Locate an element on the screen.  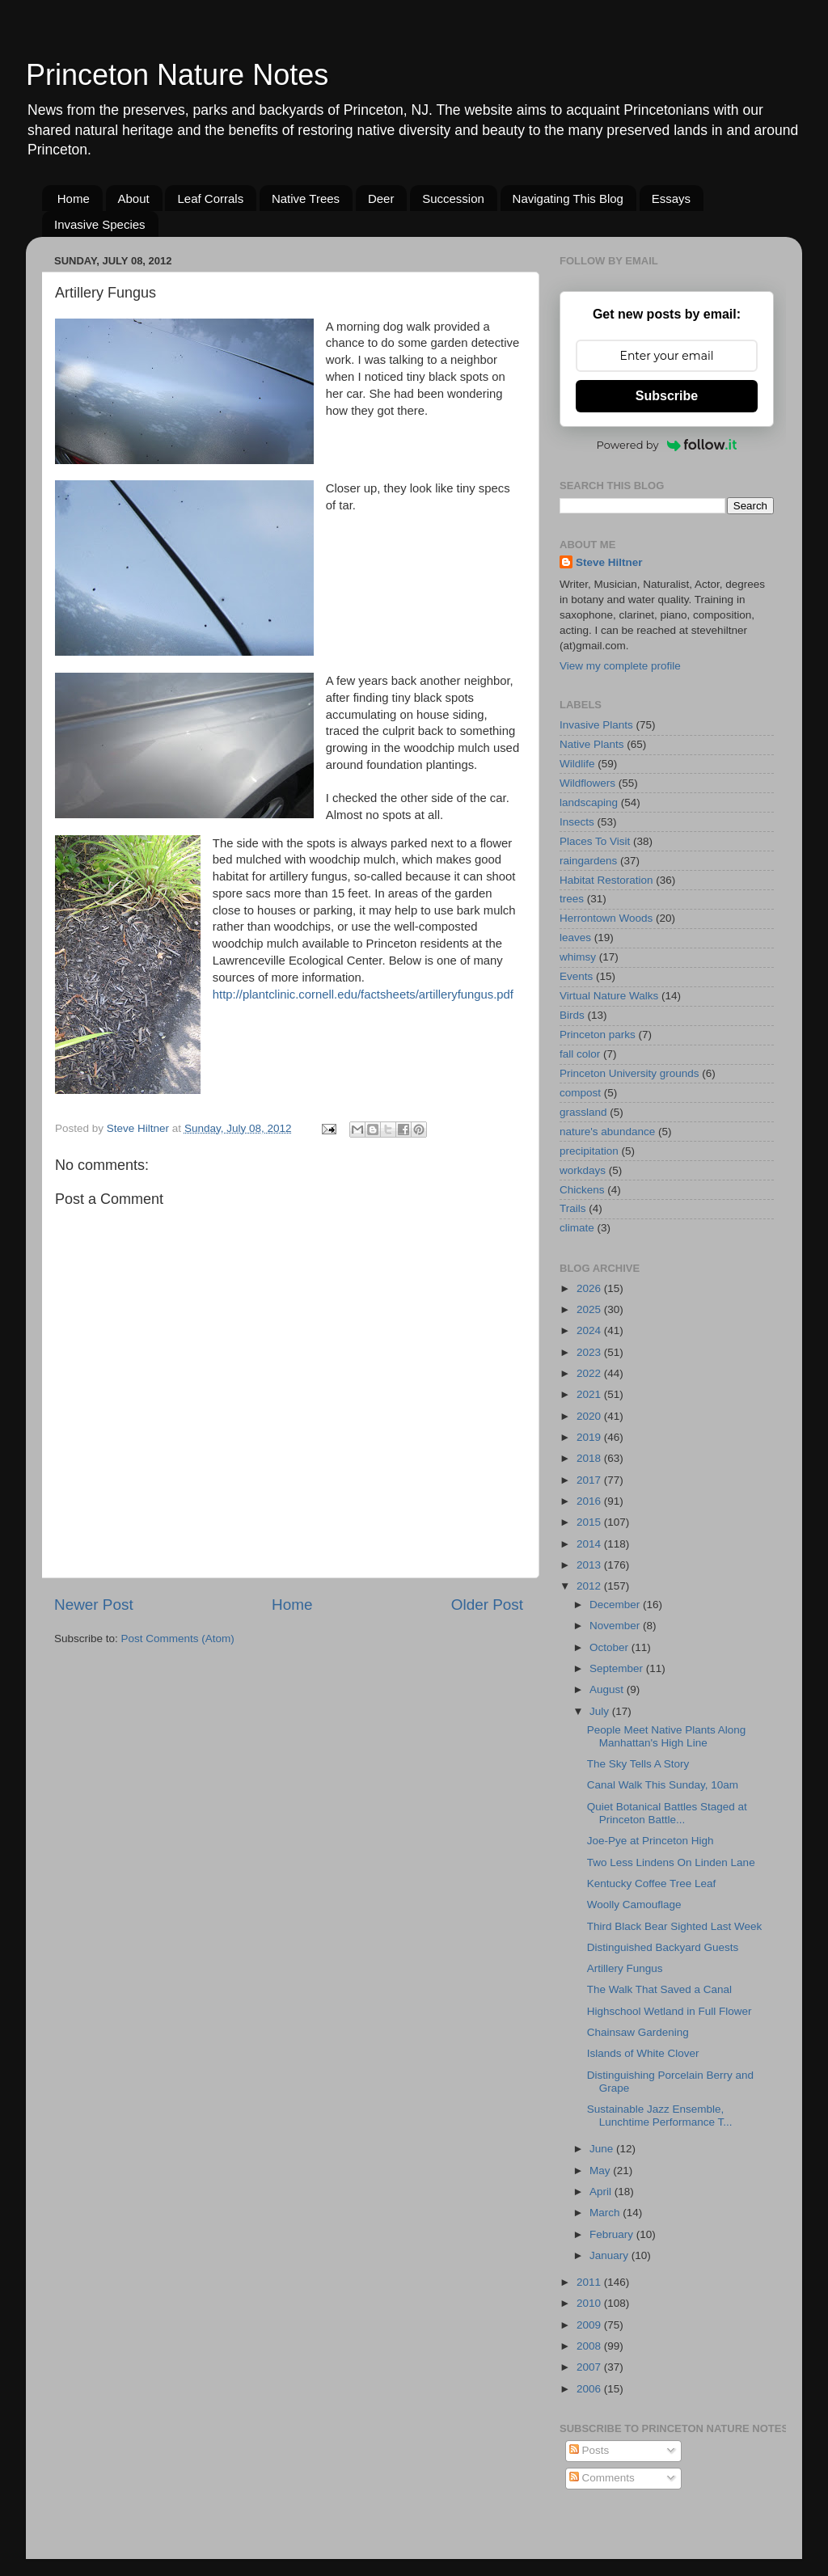
Habitat Restoration is located at coordinates (606, 880).